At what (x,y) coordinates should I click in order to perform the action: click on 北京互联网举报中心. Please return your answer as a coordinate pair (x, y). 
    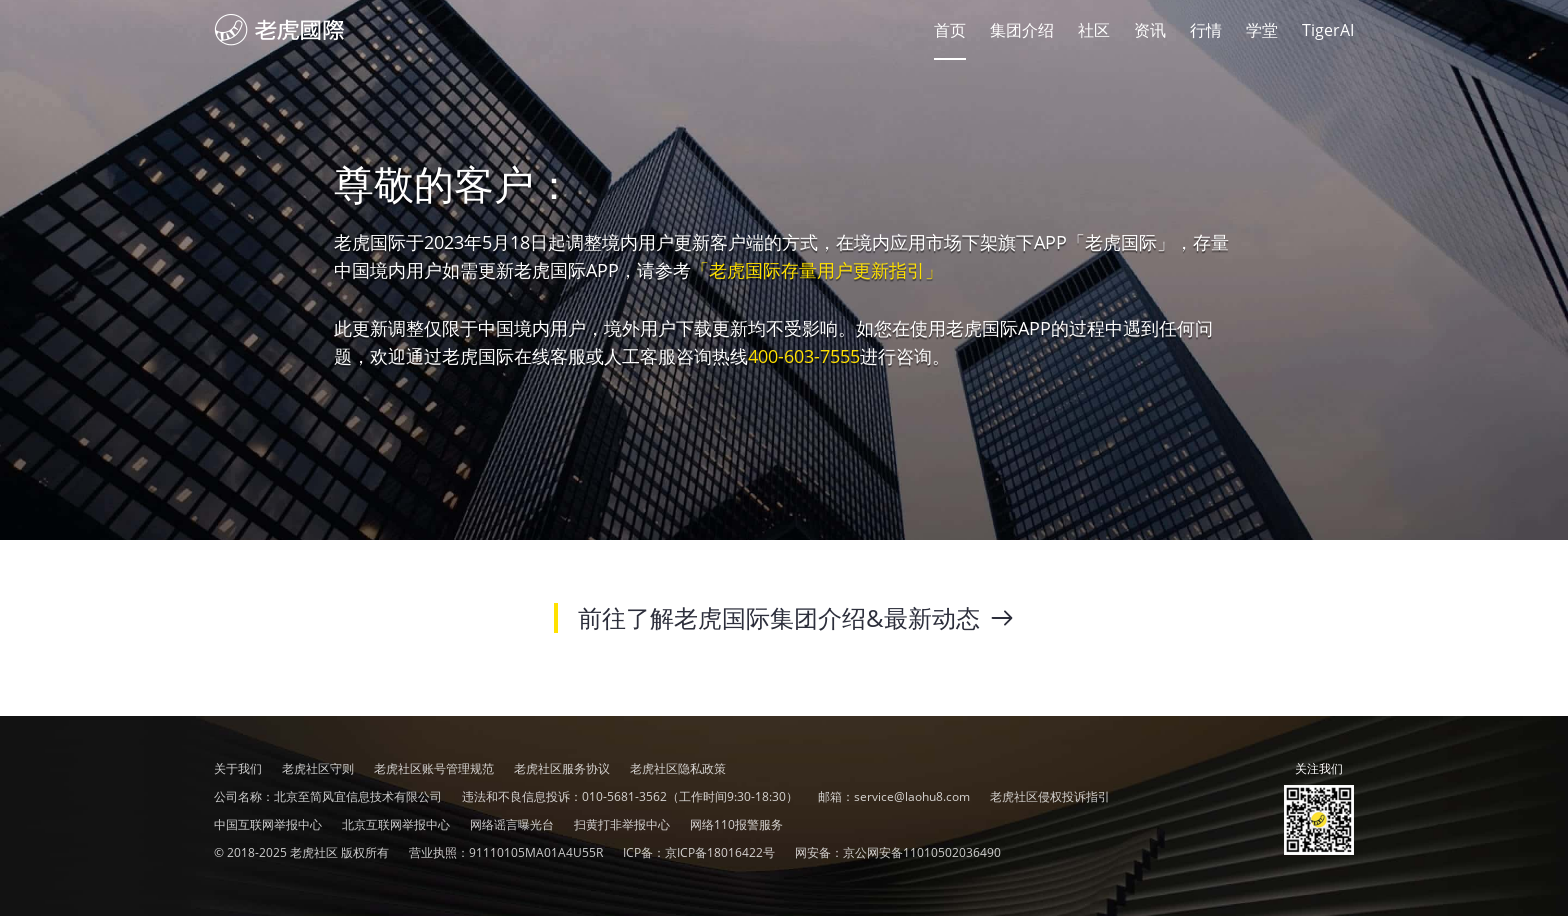
    Looking at the image, I should click on (396, 824).